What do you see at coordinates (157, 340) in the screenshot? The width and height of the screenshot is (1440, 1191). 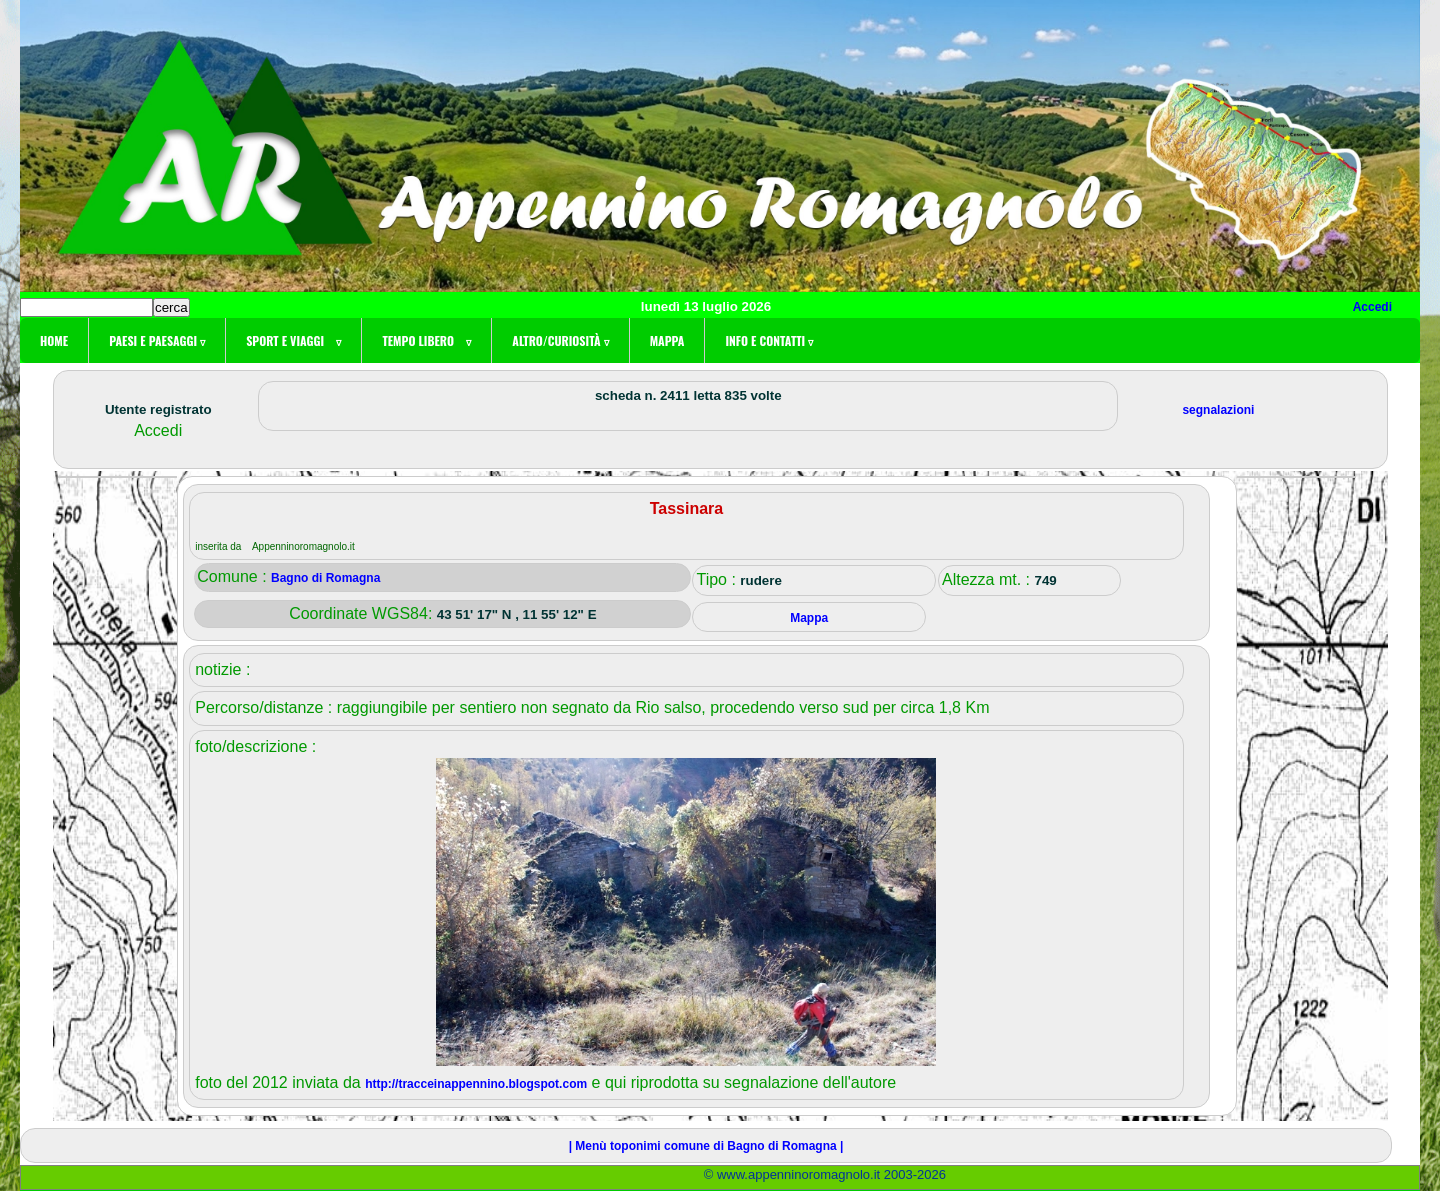 I see `Paesi e paesaggi` at bounding box center [157, 340].